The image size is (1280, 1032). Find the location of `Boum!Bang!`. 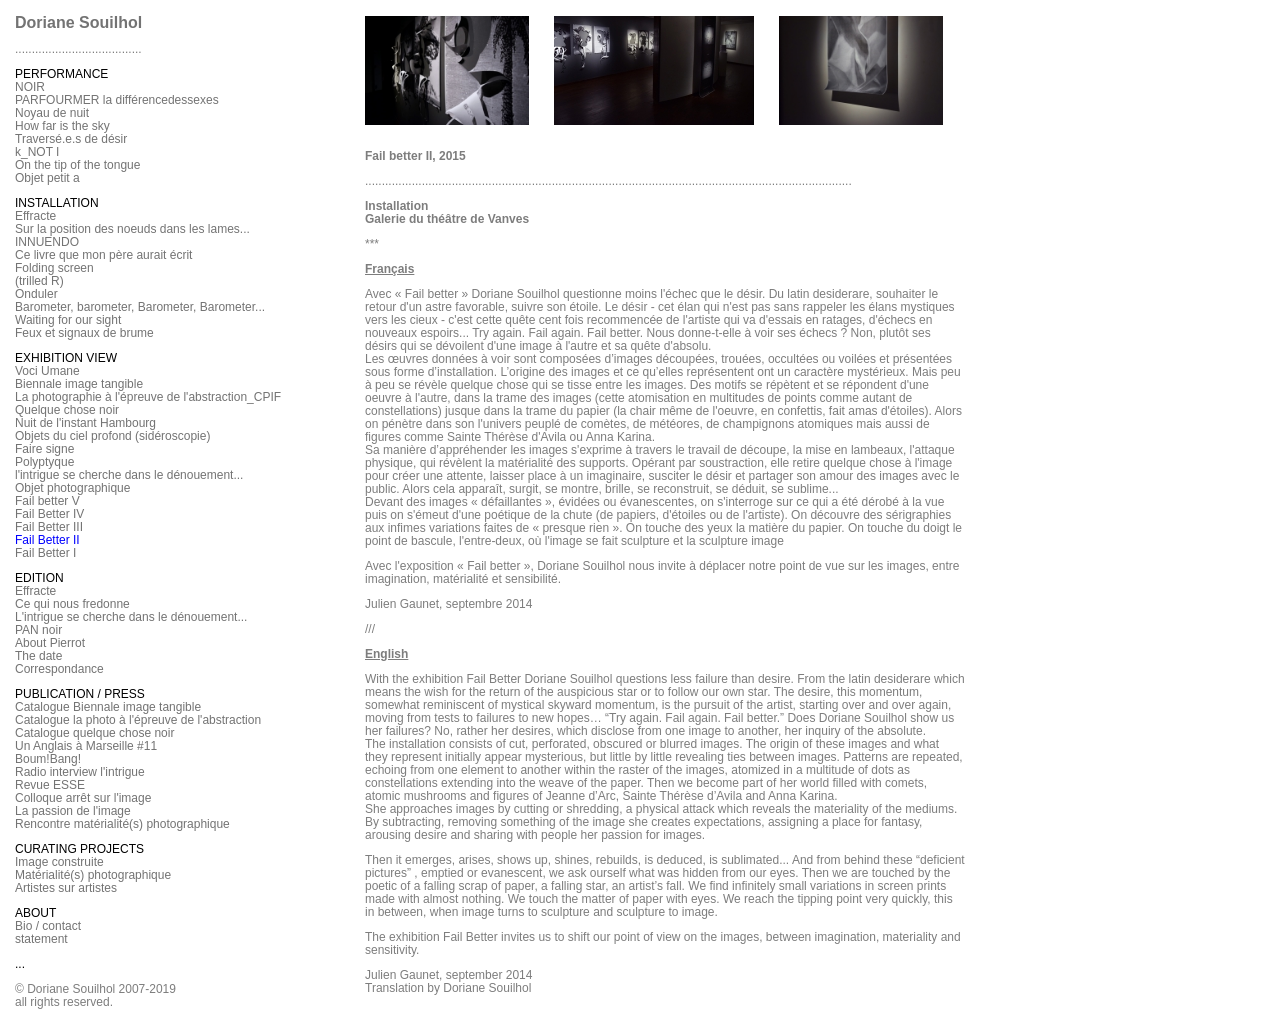

Boum!Bang! is located at coordinates (48, 759).